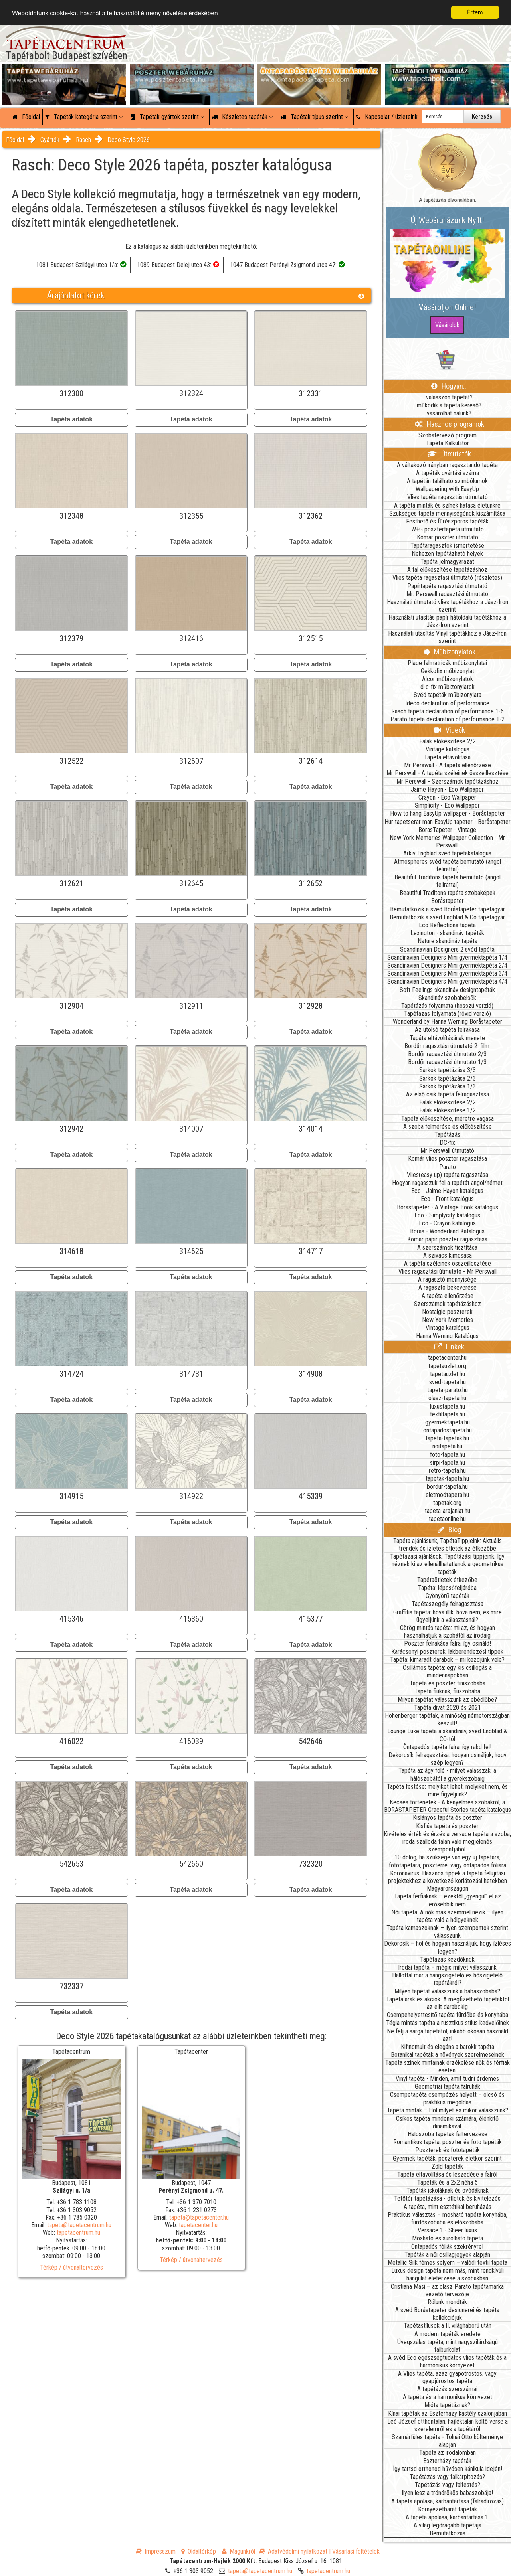  What do you see at coordinates (447, 605) in the screenshot?
I see `Használati útmutató vlies tapétákhoz a Jász-Iron szerint` at bounding box center [447, 605].